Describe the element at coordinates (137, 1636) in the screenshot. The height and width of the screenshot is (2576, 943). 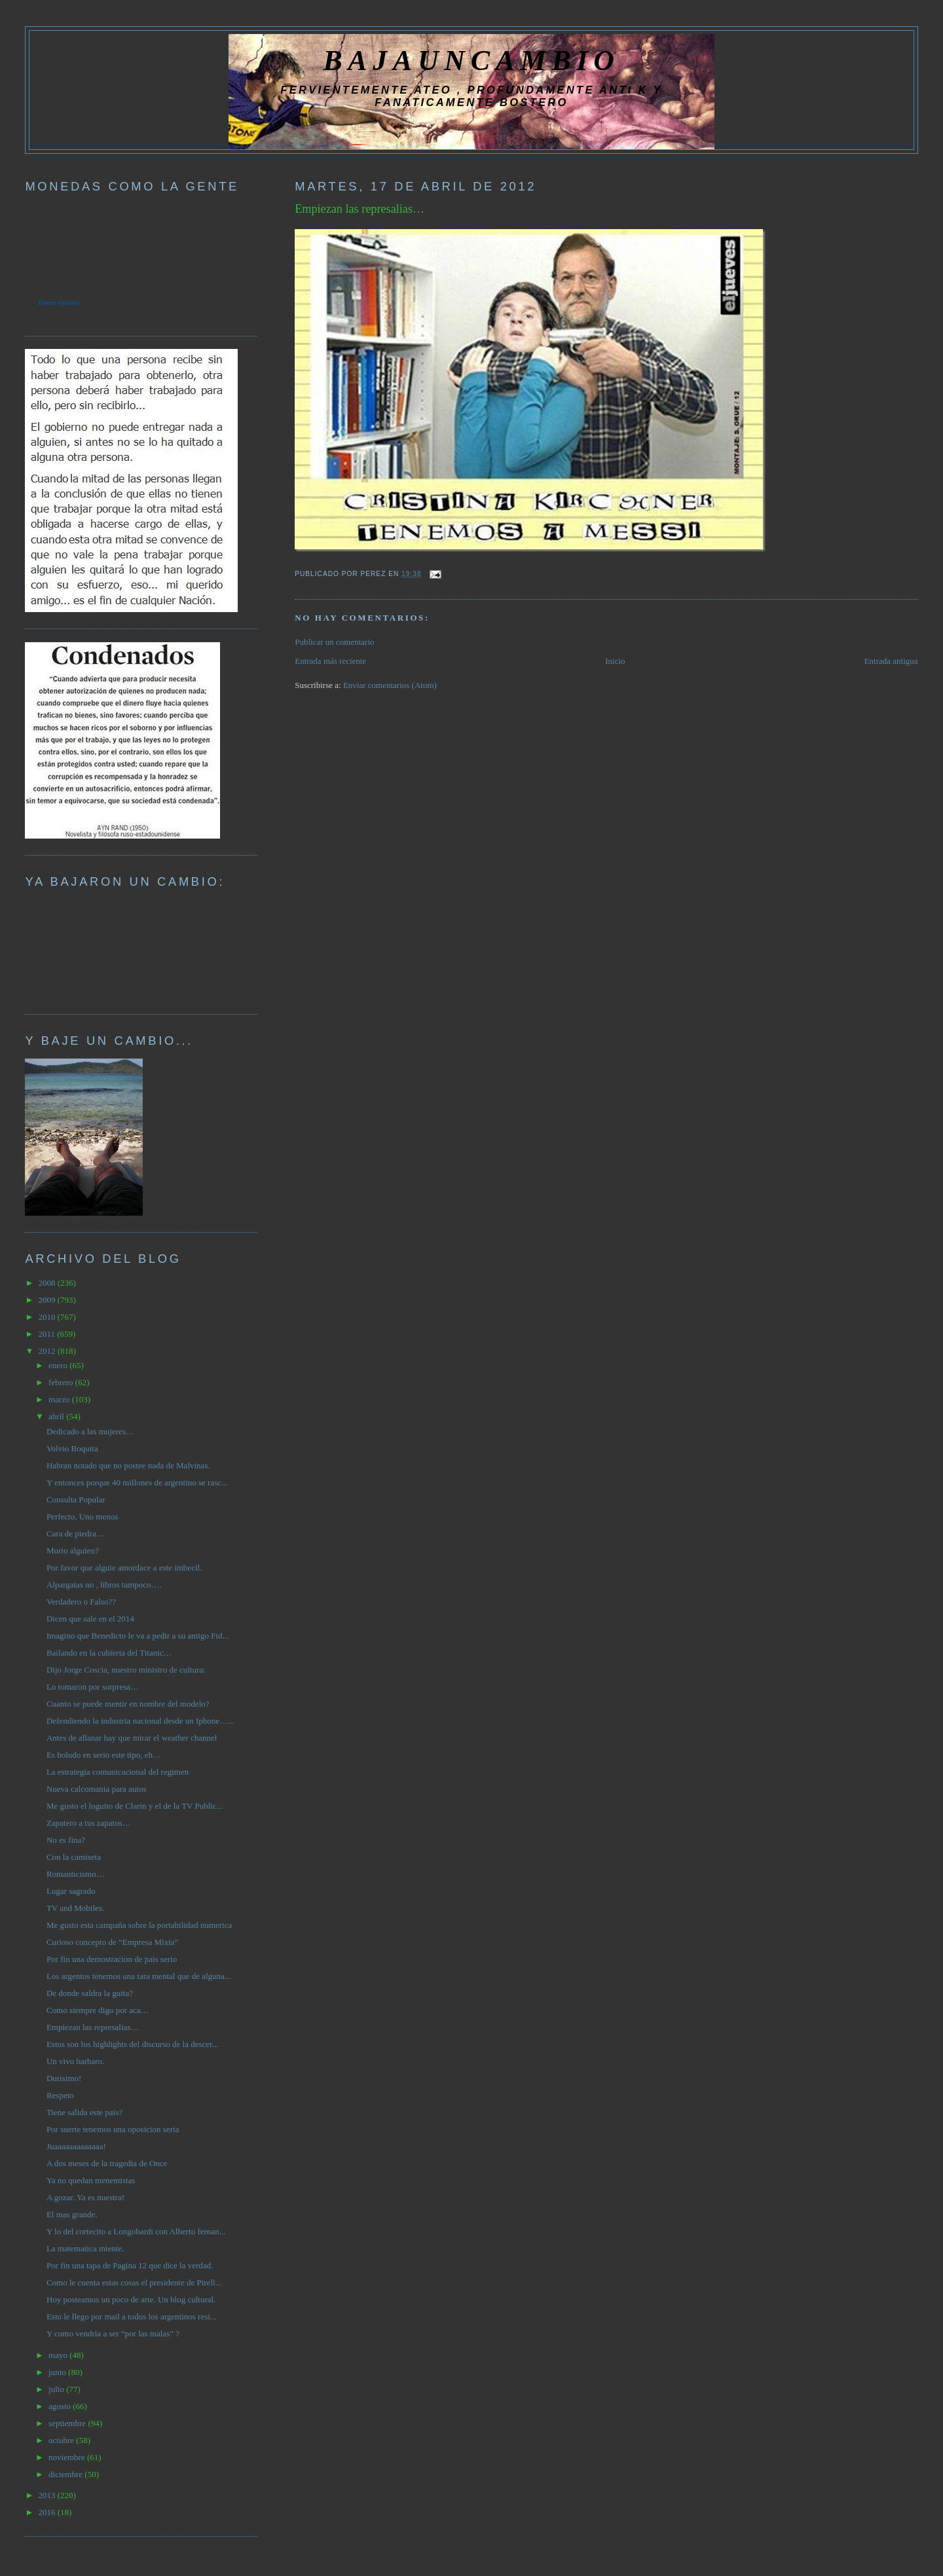
I see `Imagino que Benedicto le va a pedir a su amigo Fid...` at that location.